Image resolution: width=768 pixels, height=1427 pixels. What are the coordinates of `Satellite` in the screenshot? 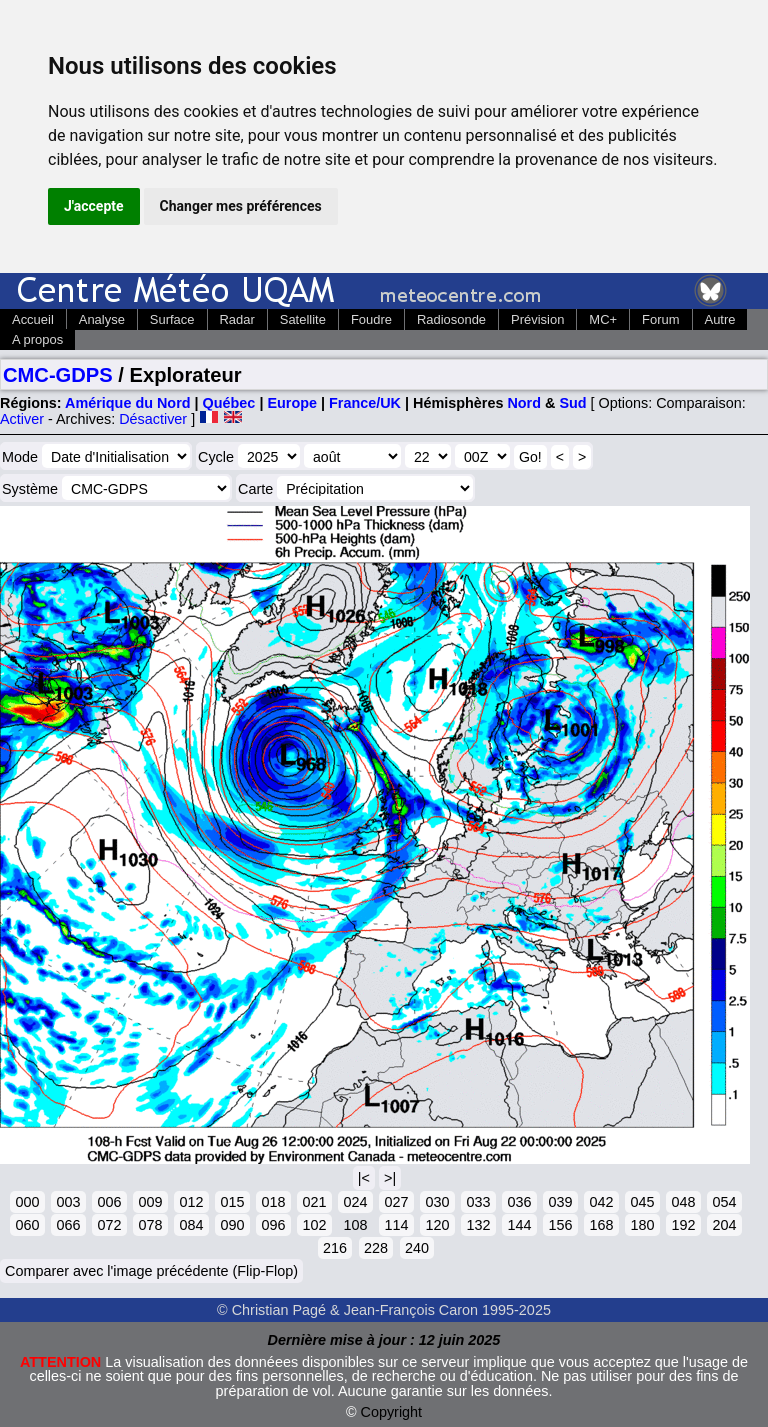 It's located at (303, 319).